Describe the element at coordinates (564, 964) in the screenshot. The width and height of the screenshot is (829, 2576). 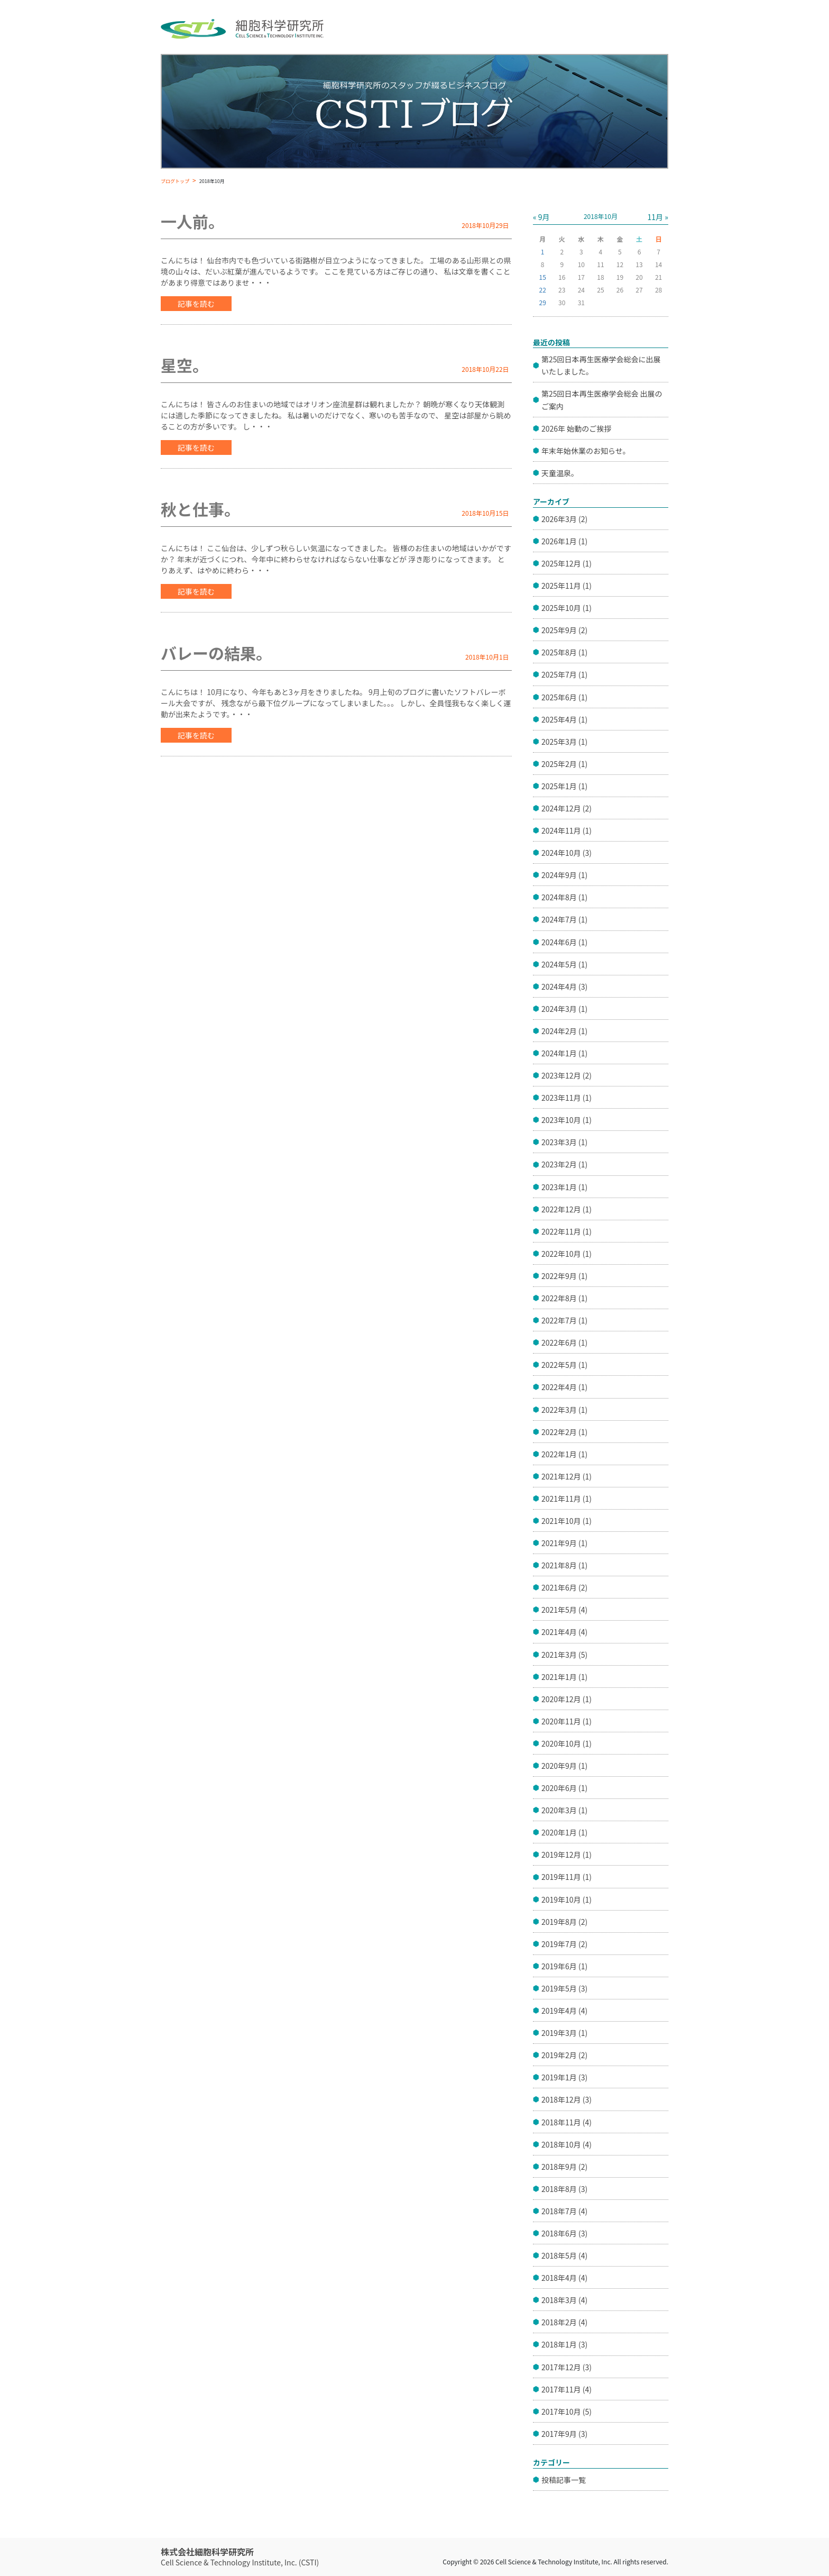
I see `2024年5月 (1)` at that location.